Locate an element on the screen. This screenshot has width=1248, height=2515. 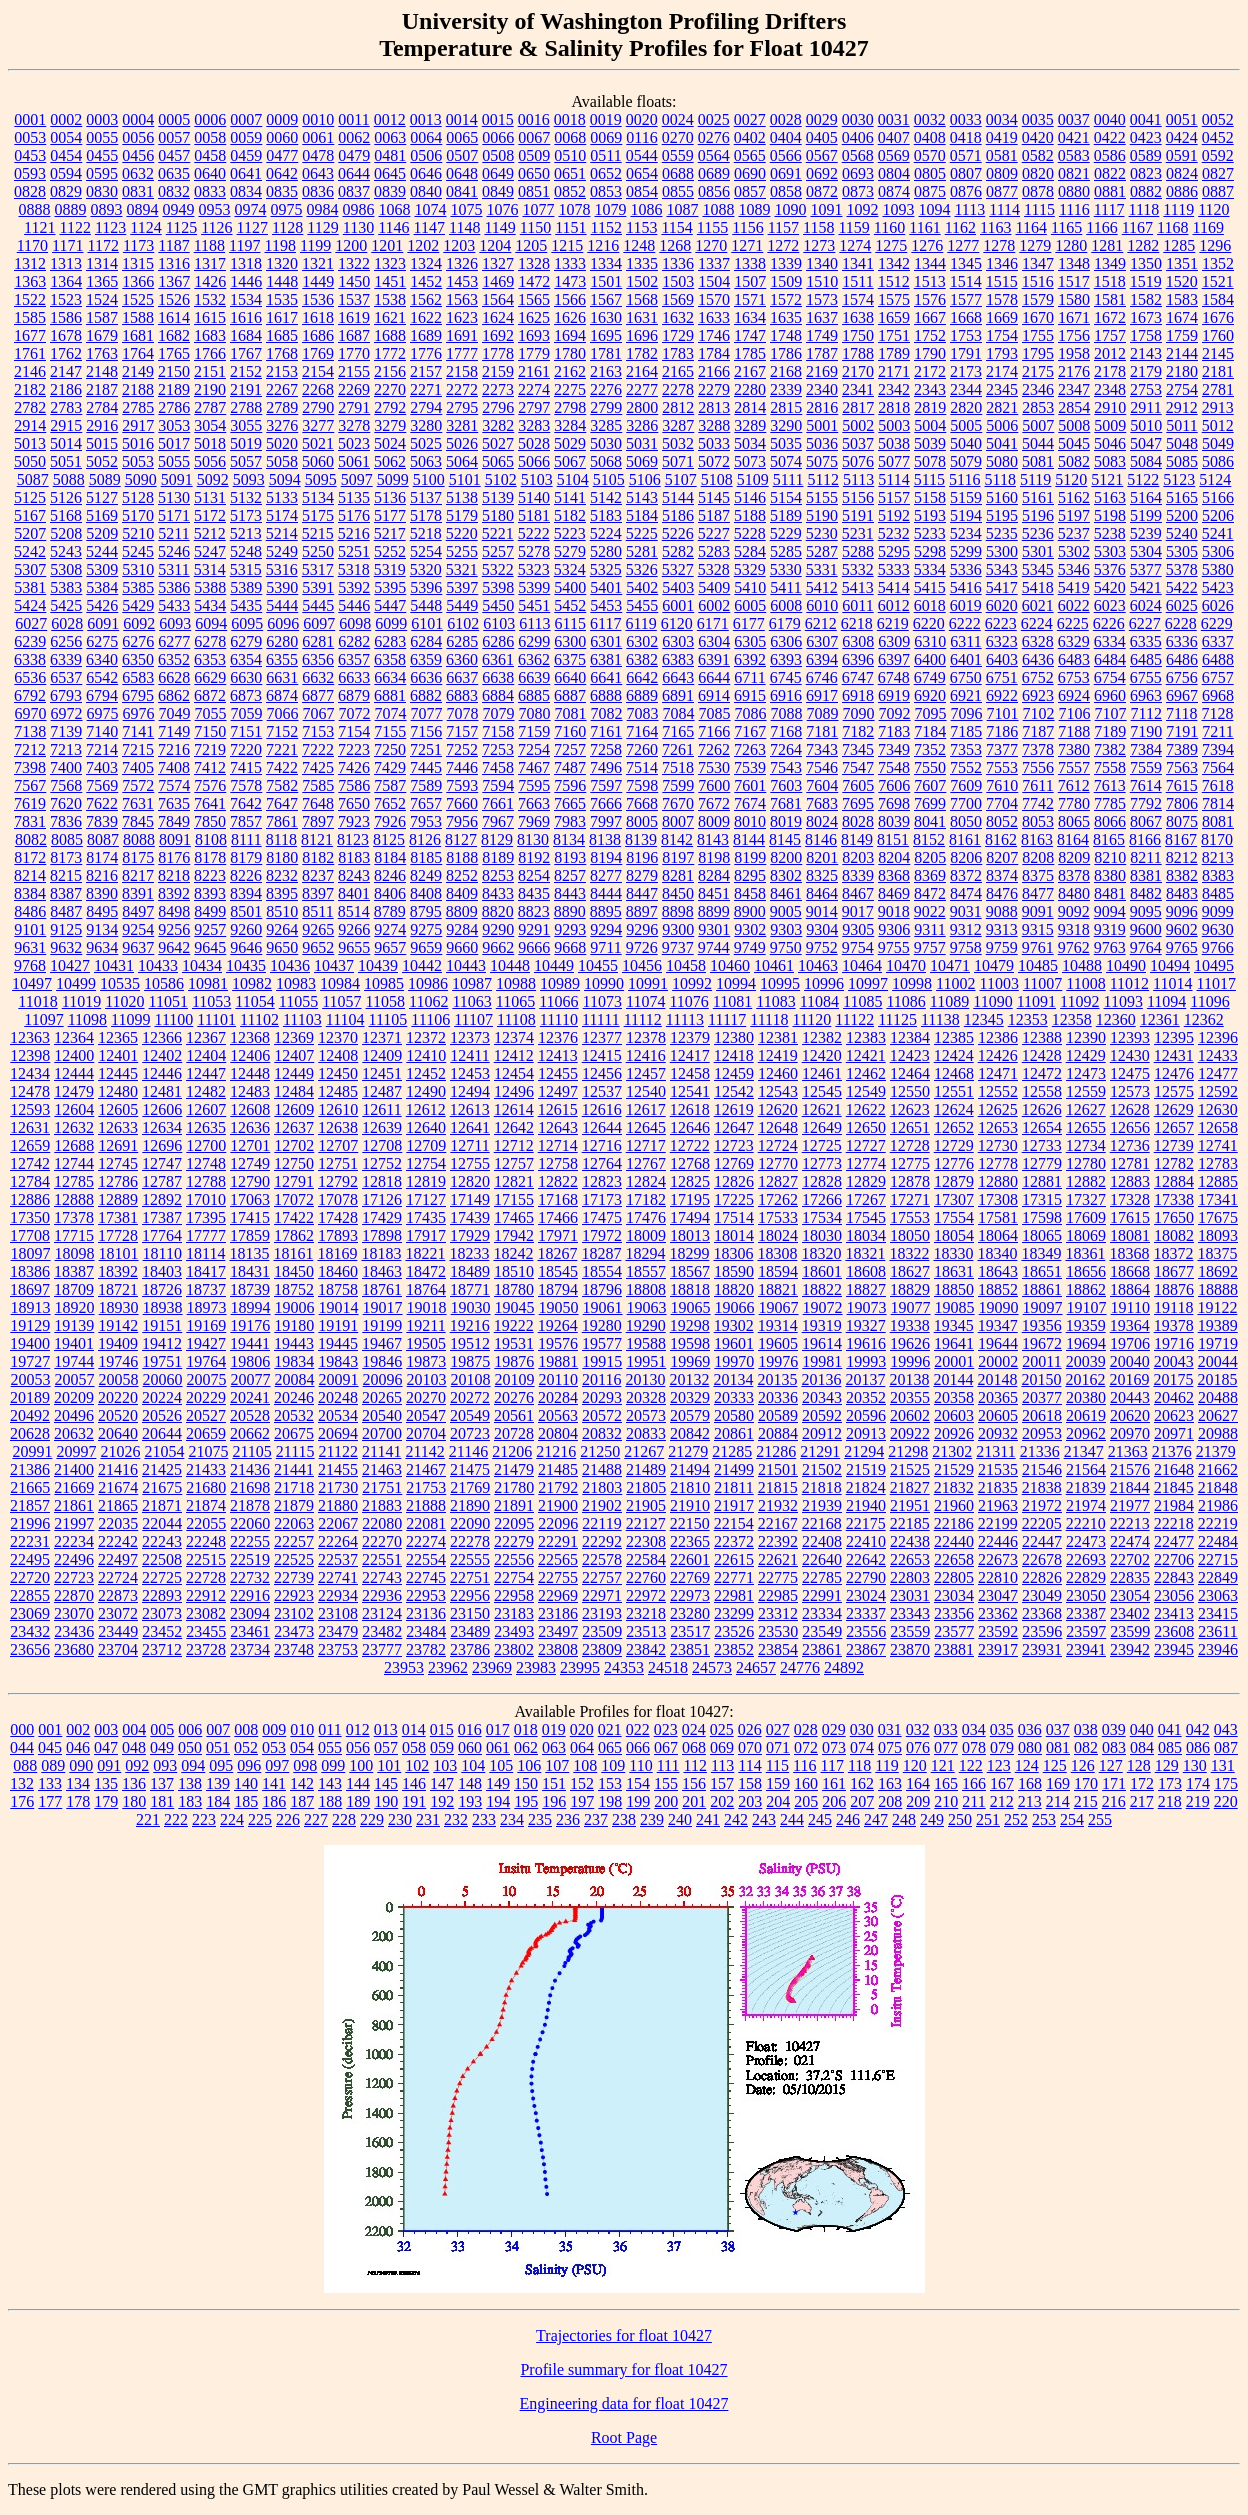
23945 is located at coordinates (1174, 1649).